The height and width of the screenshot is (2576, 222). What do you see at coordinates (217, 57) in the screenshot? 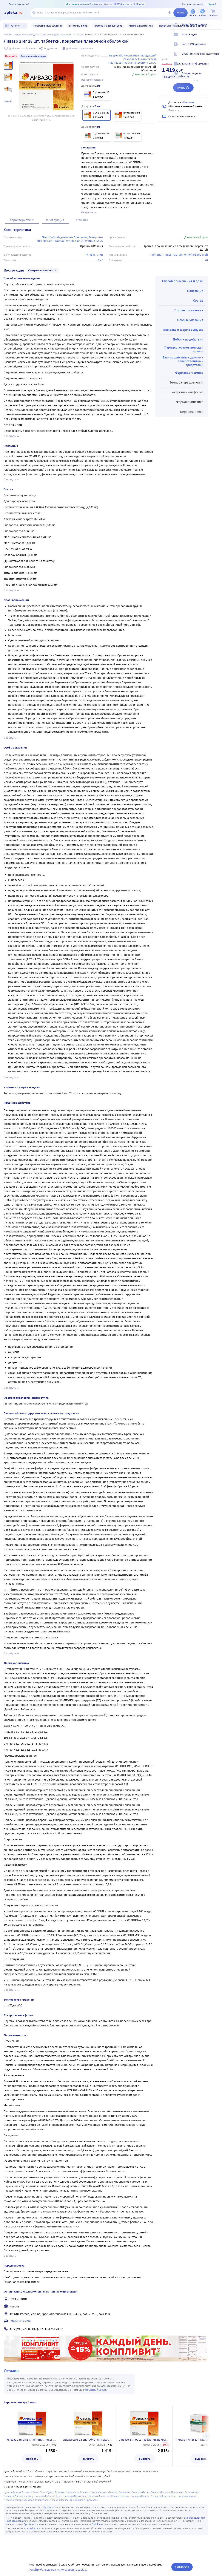
I see `[Медицинские калькуляторы]` at bounding box center [217, 57].